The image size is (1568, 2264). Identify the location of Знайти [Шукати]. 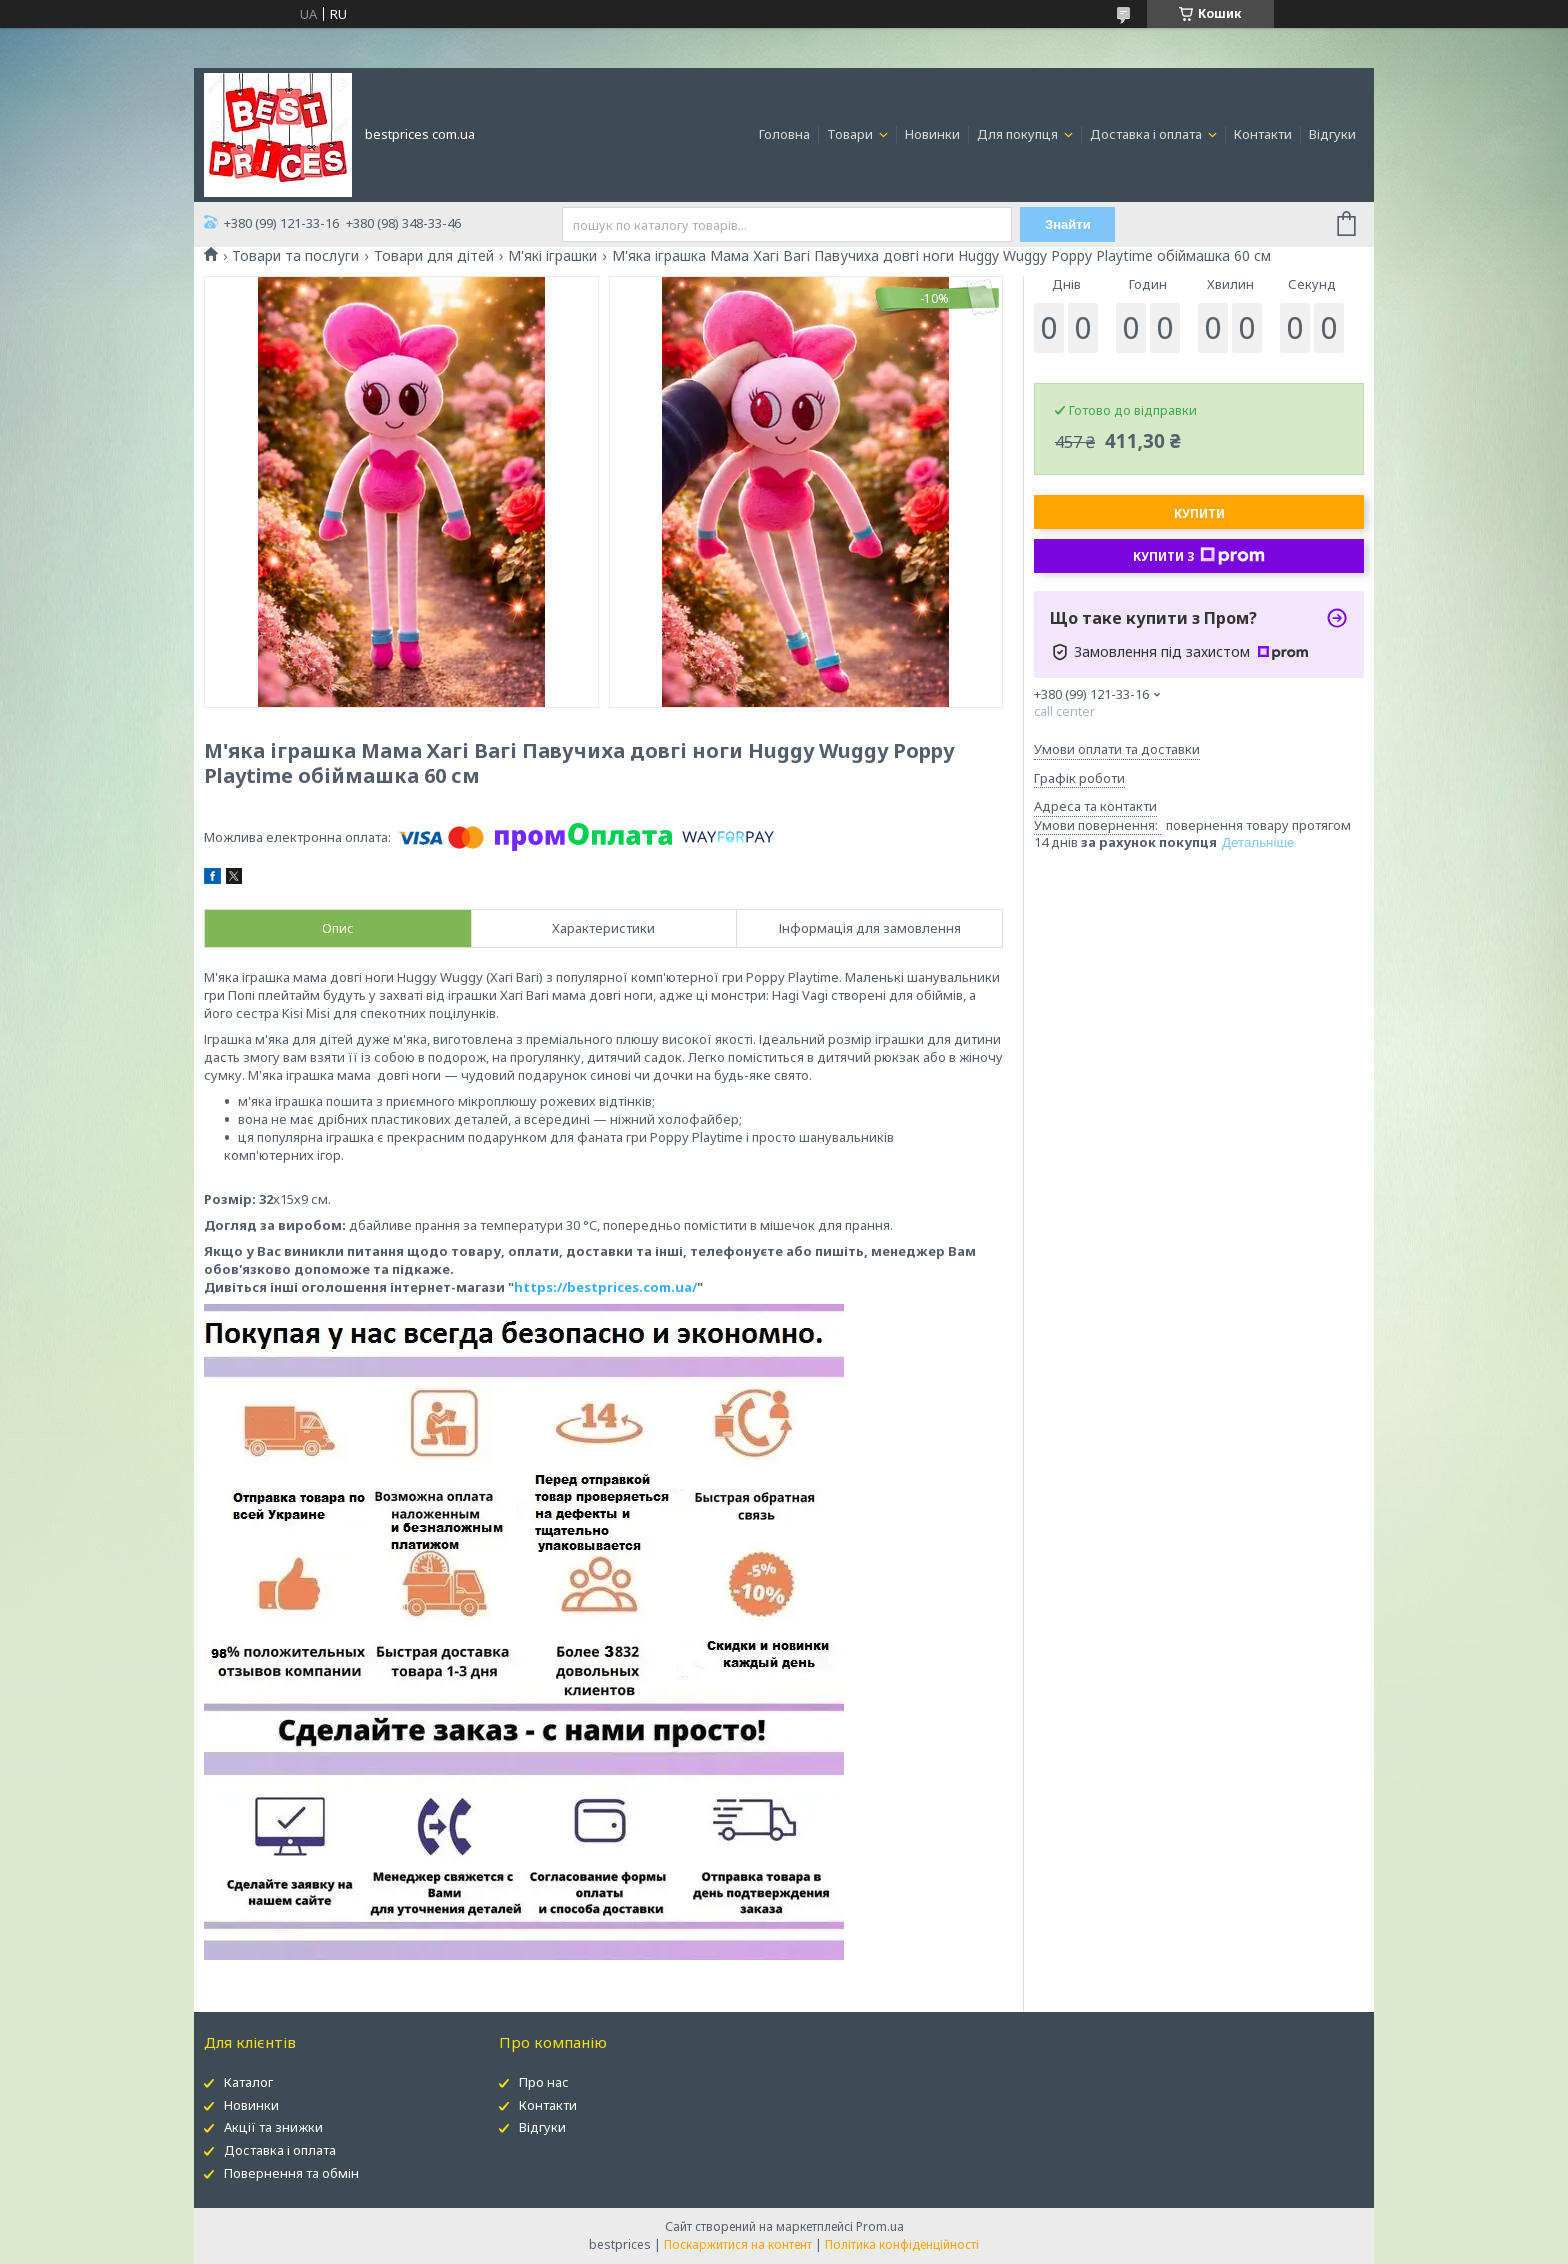
(1068, 224).